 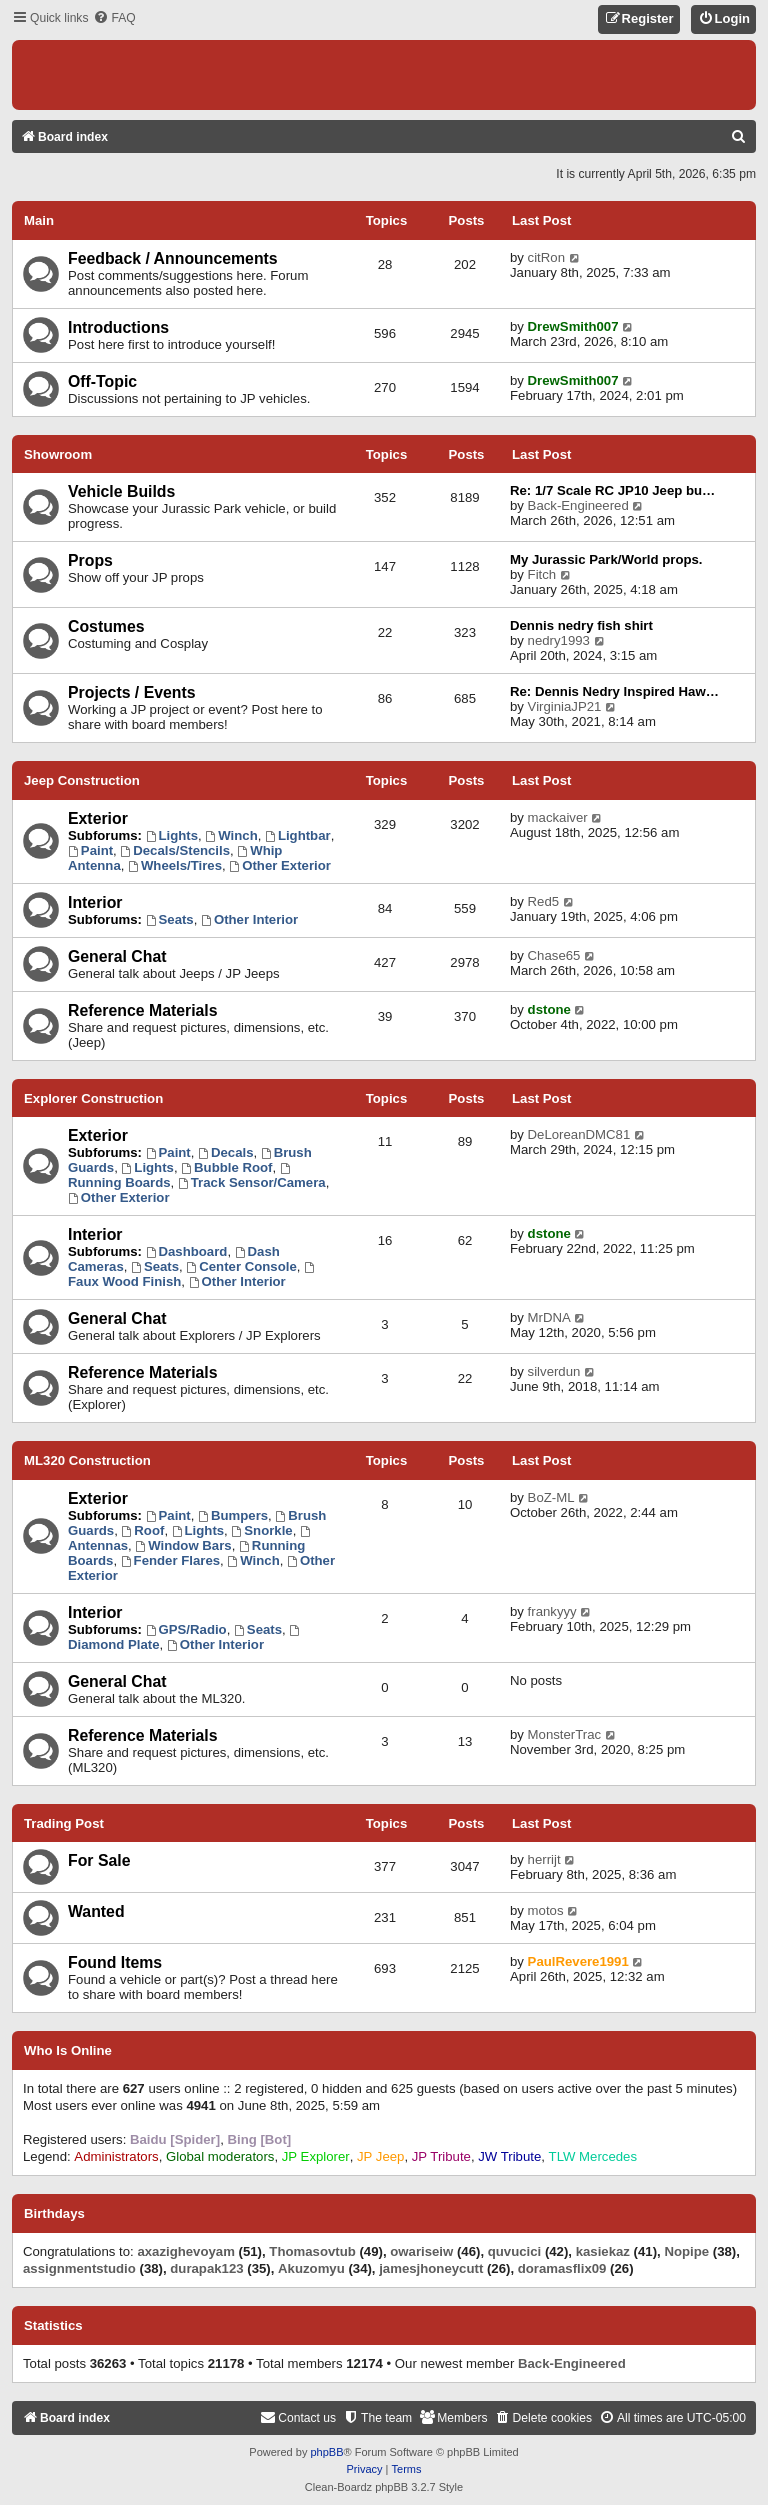 I want to click on JW Tribute, so click(x=509, y=2156).